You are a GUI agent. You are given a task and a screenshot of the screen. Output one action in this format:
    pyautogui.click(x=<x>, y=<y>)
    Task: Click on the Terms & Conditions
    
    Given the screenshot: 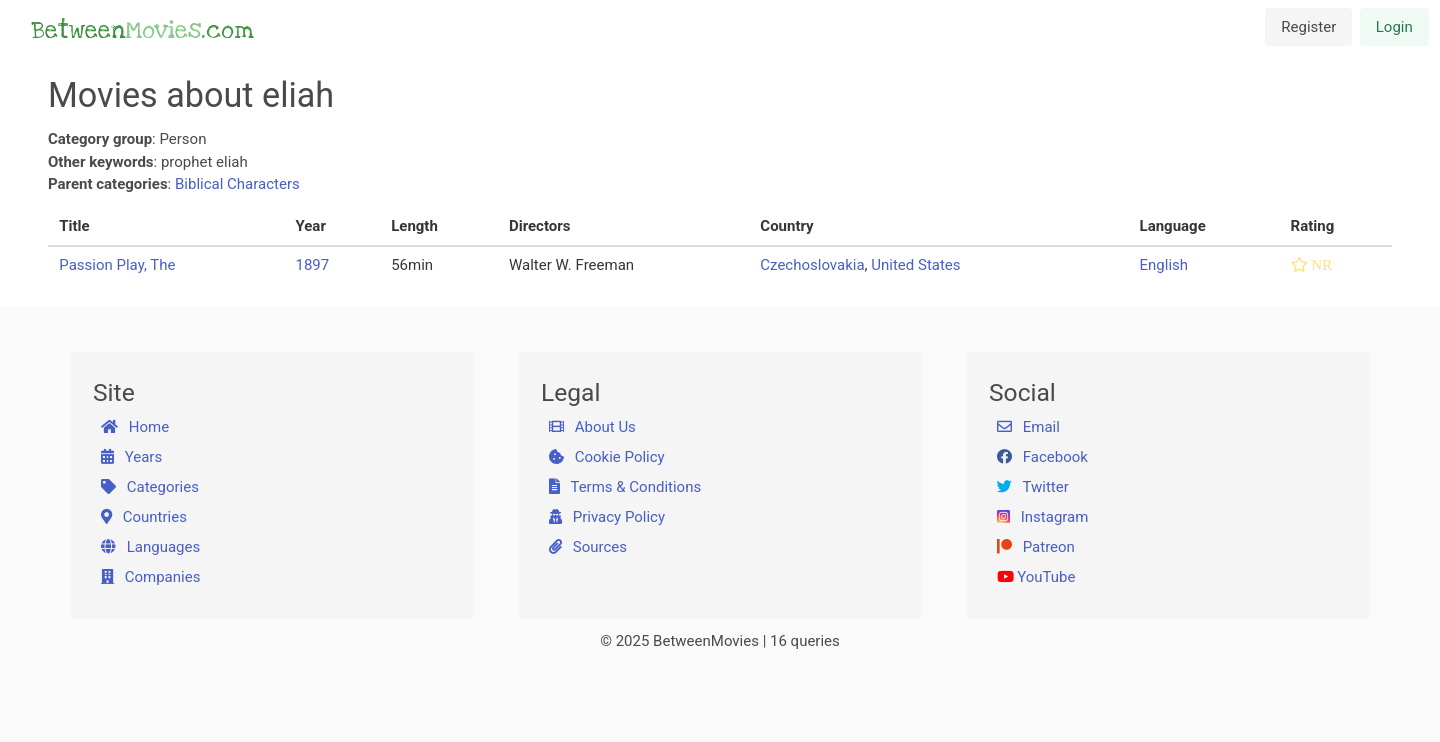 What is the action you would take?
    pyautogui.click(x=625, y=487)
    